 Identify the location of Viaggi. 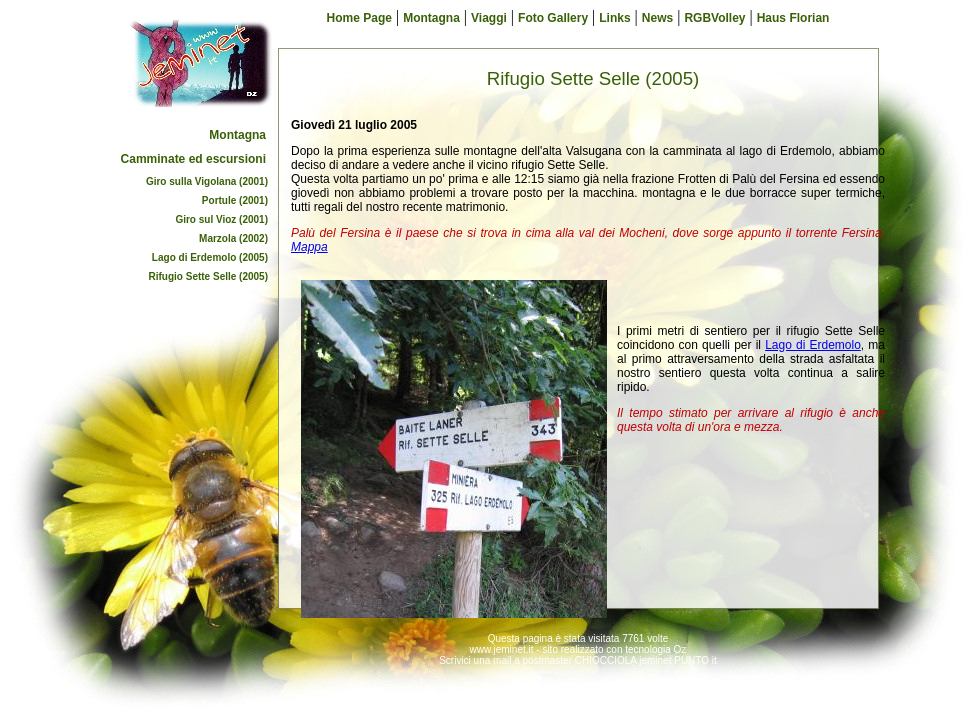
(489, 18).